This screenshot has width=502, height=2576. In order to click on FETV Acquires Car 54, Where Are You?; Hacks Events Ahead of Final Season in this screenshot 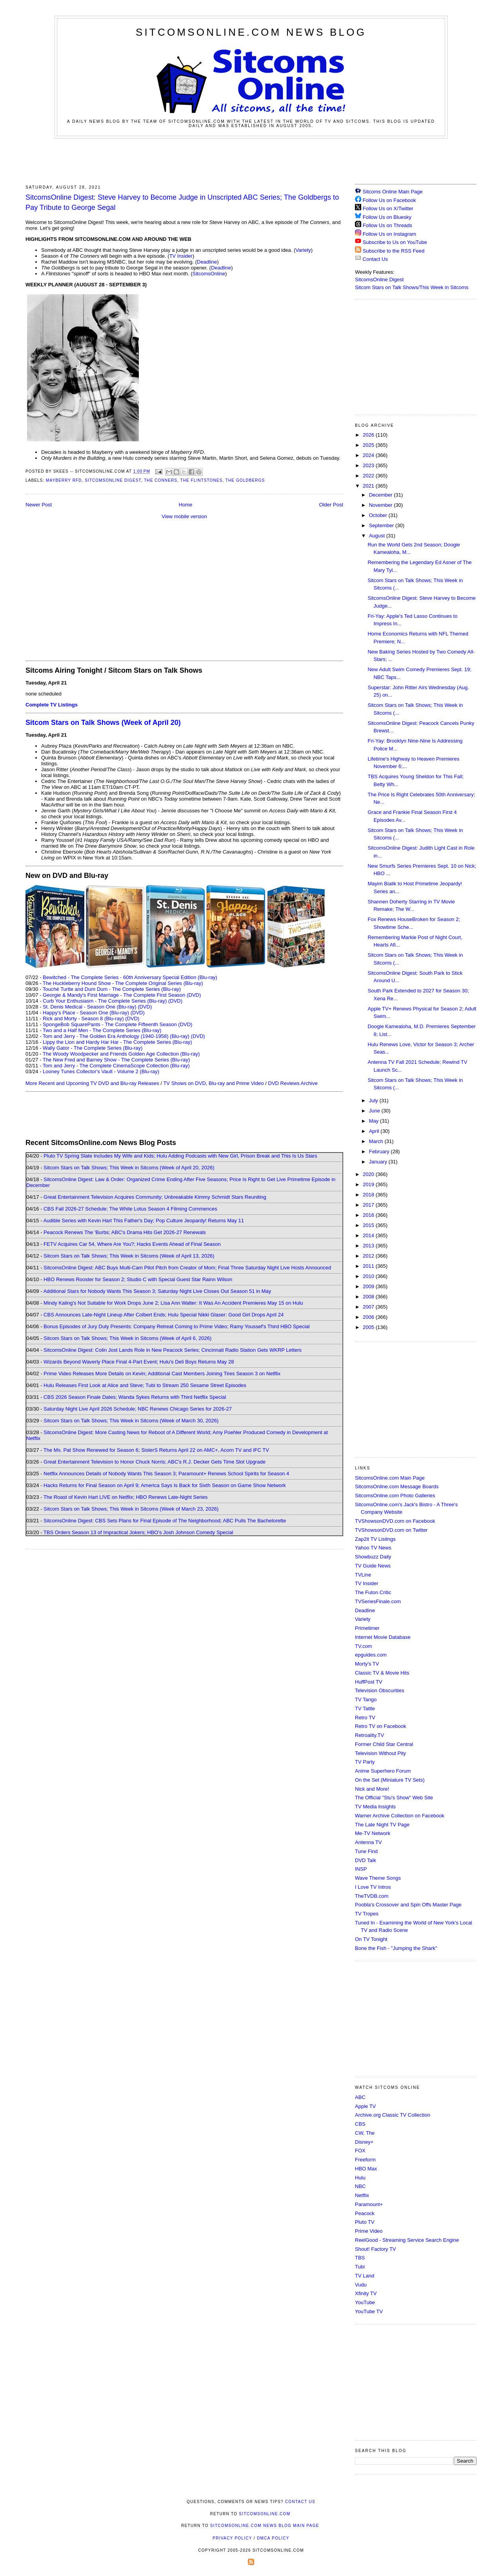, I will do `click(132, 1244)`.